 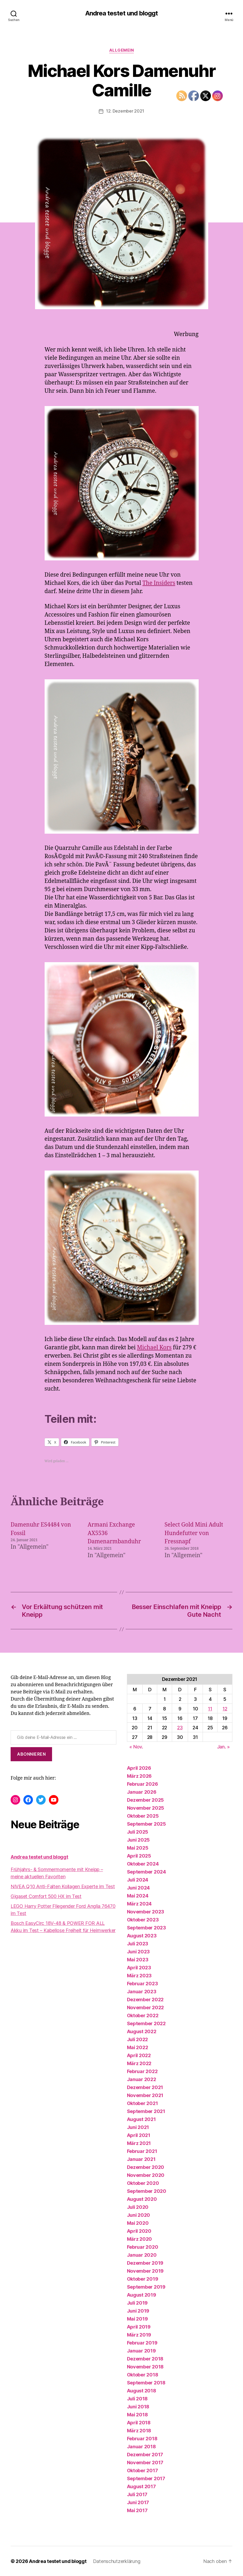 I want to click on Februar 2026, so click(x=142, y=1784).